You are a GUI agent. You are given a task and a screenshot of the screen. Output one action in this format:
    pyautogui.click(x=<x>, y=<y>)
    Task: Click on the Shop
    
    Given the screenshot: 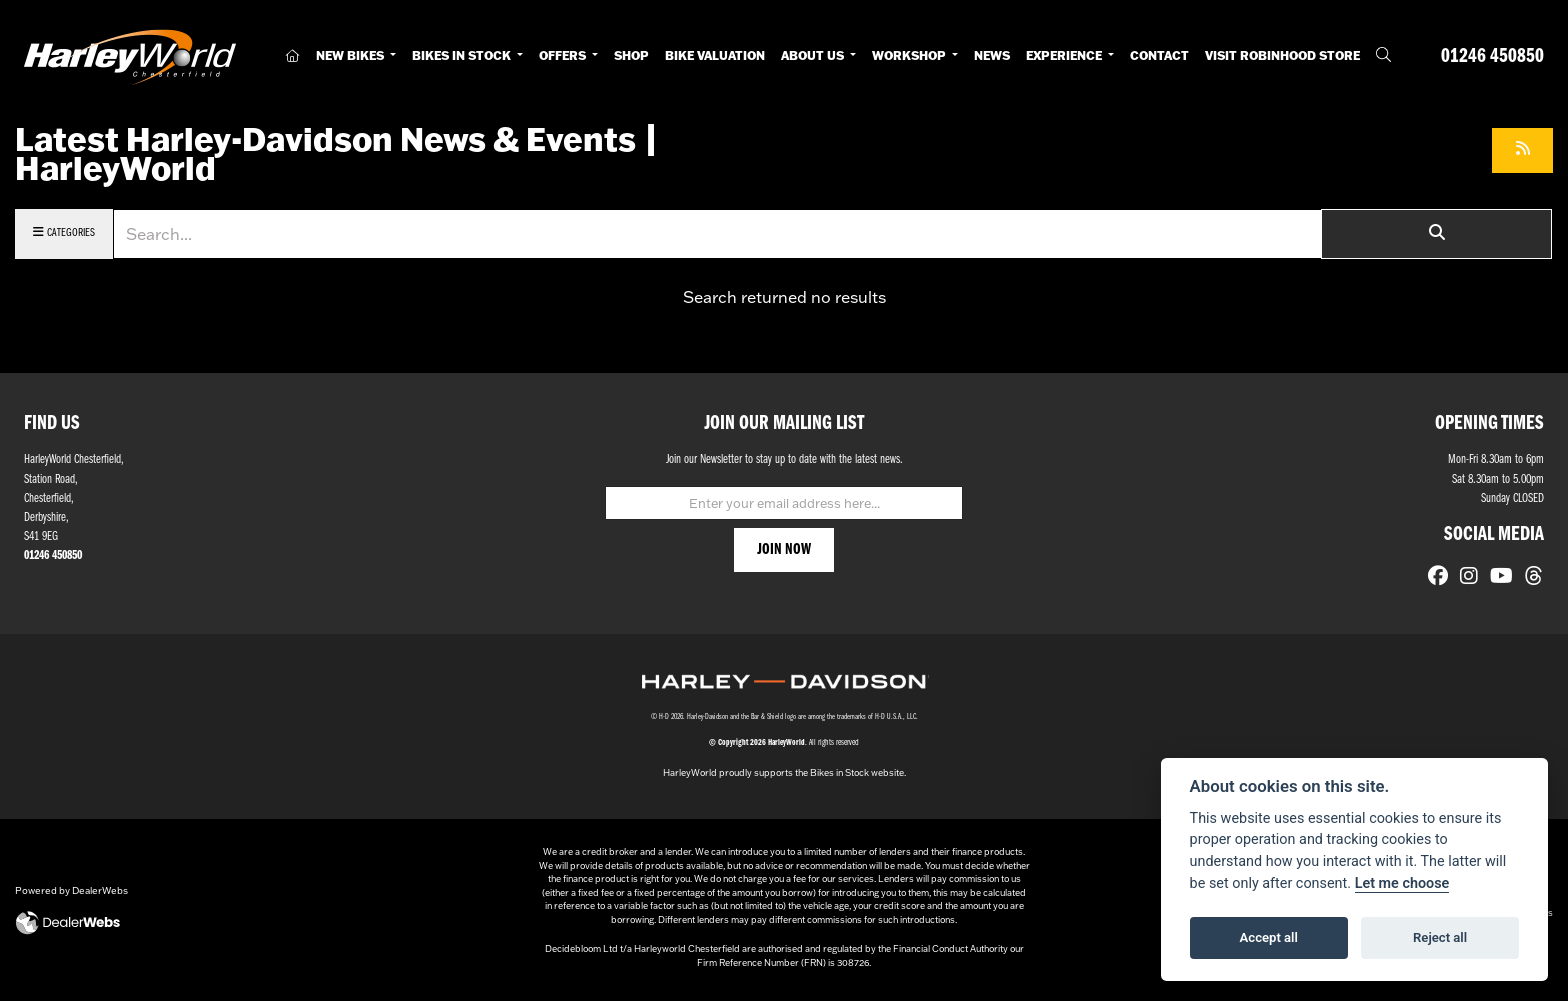 What is the action you would take?
    pyautogui.click(x=631, y=55)
    